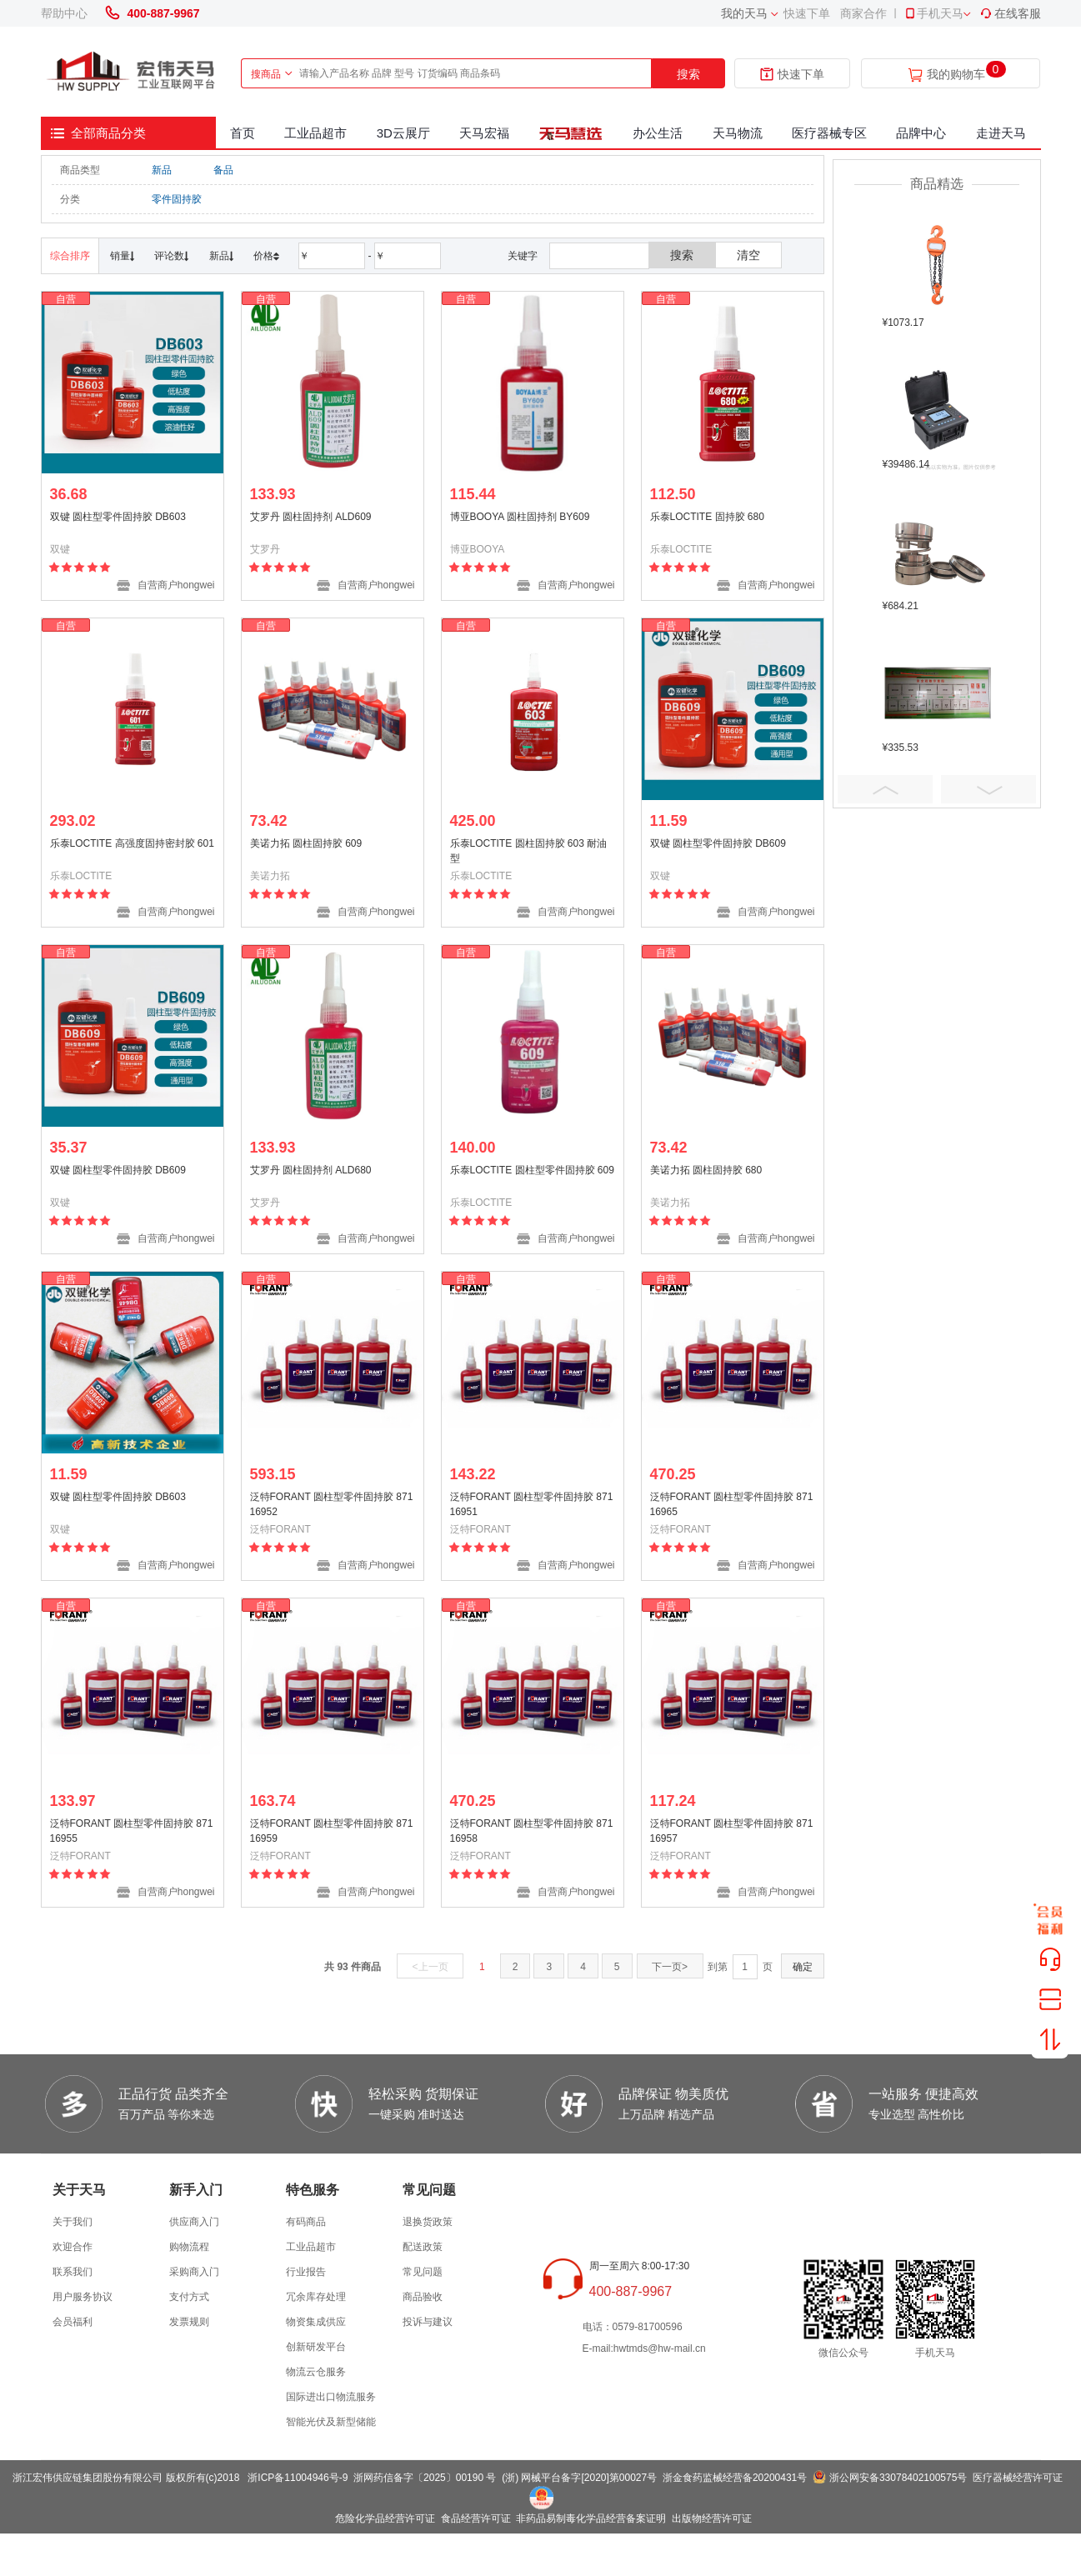 The height and width of the screenshot is (2576, 1081). Describe the element at coordinates (73, 2272) in the screenshot. I see `联系我们` at that location.